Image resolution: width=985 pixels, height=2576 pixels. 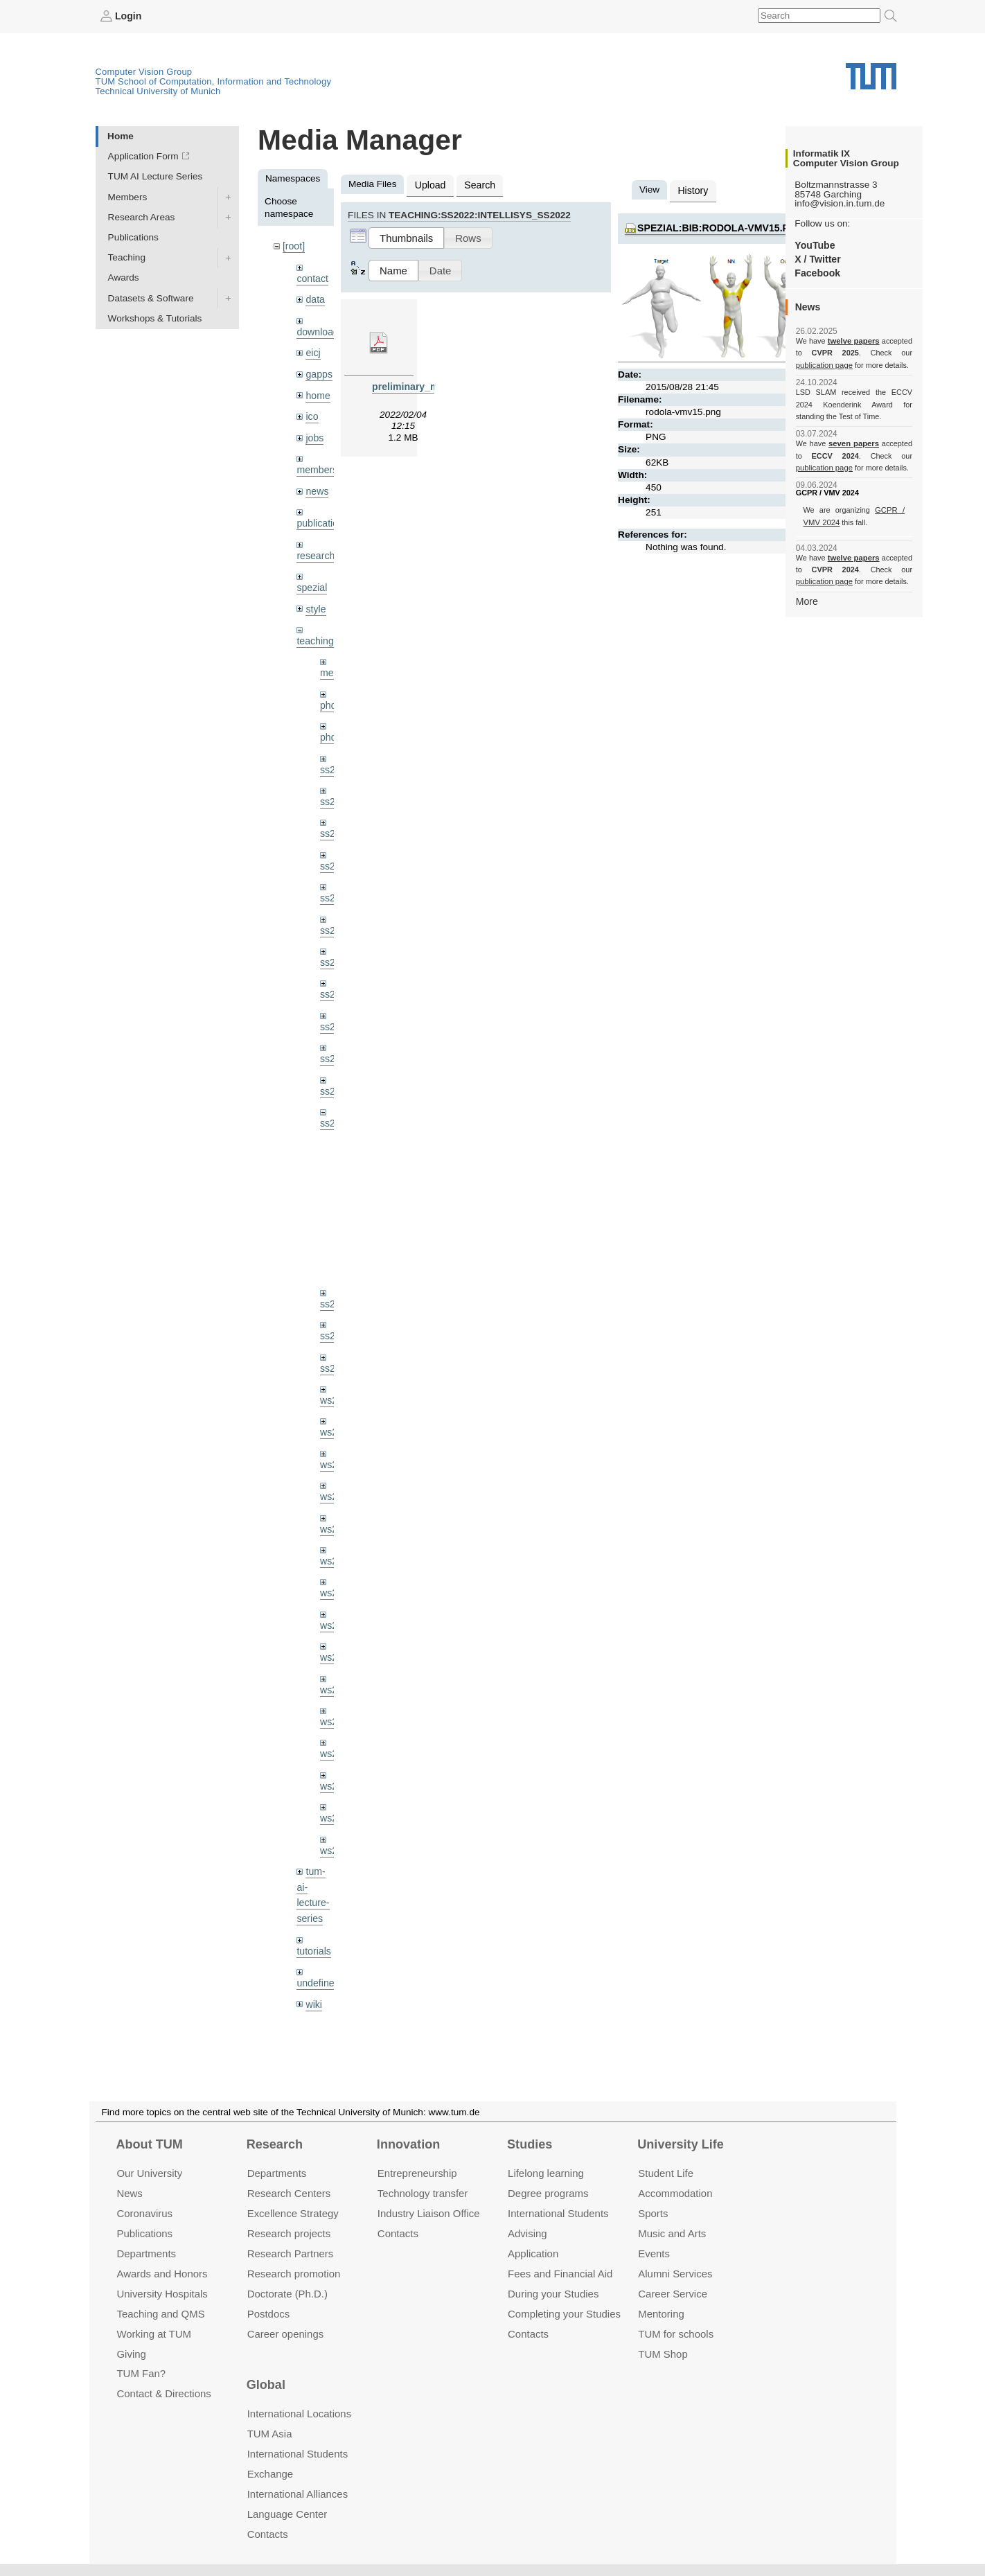 What do you see at coordinates (143, 156) in the screenshot?
I see `Application Form` at bounding box center [143, 156].